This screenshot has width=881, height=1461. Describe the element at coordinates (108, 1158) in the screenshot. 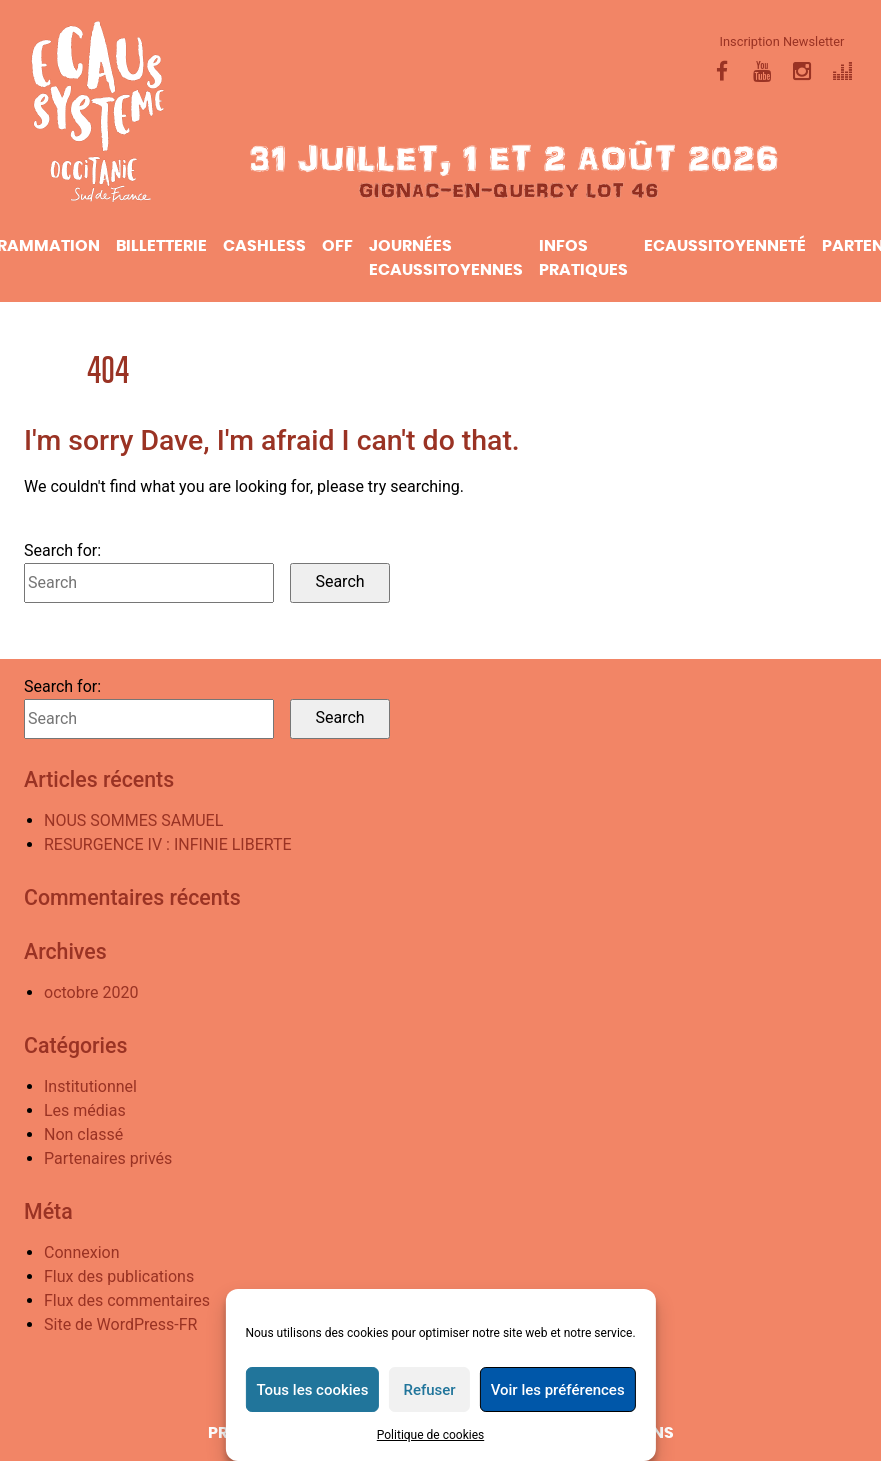

I see `Partenaires privés` at that location.